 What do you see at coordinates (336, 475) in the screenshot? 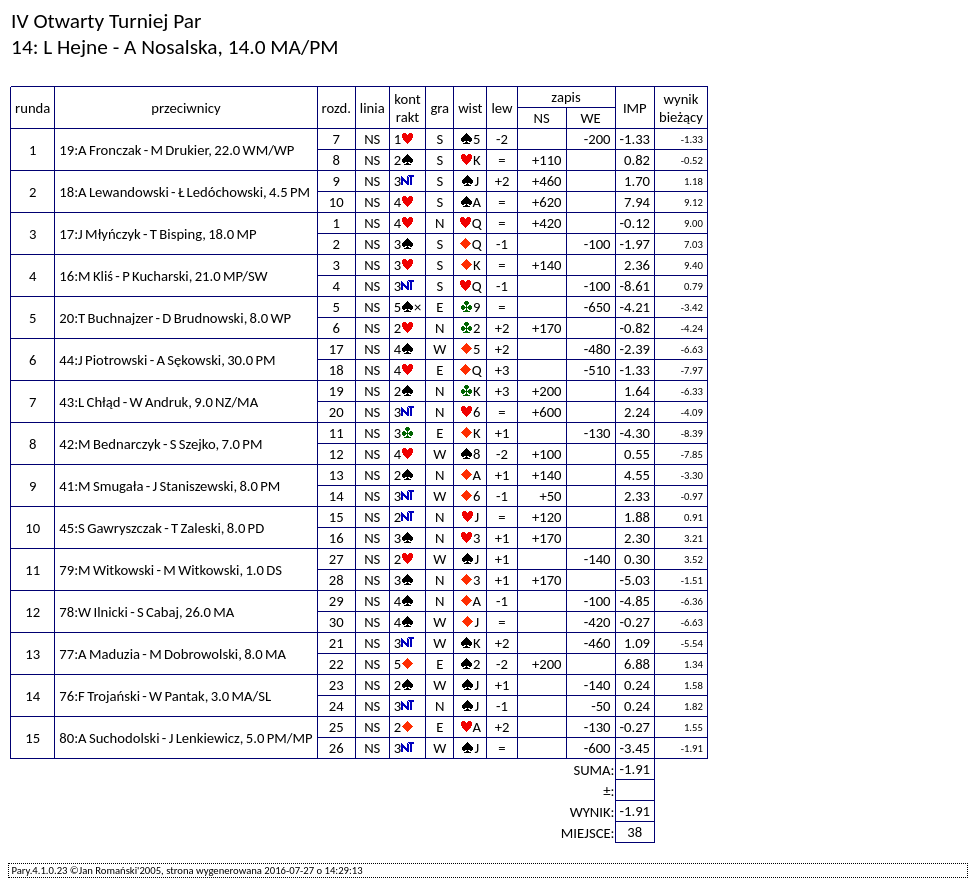
I see `13` at bounding box center [336, 475].